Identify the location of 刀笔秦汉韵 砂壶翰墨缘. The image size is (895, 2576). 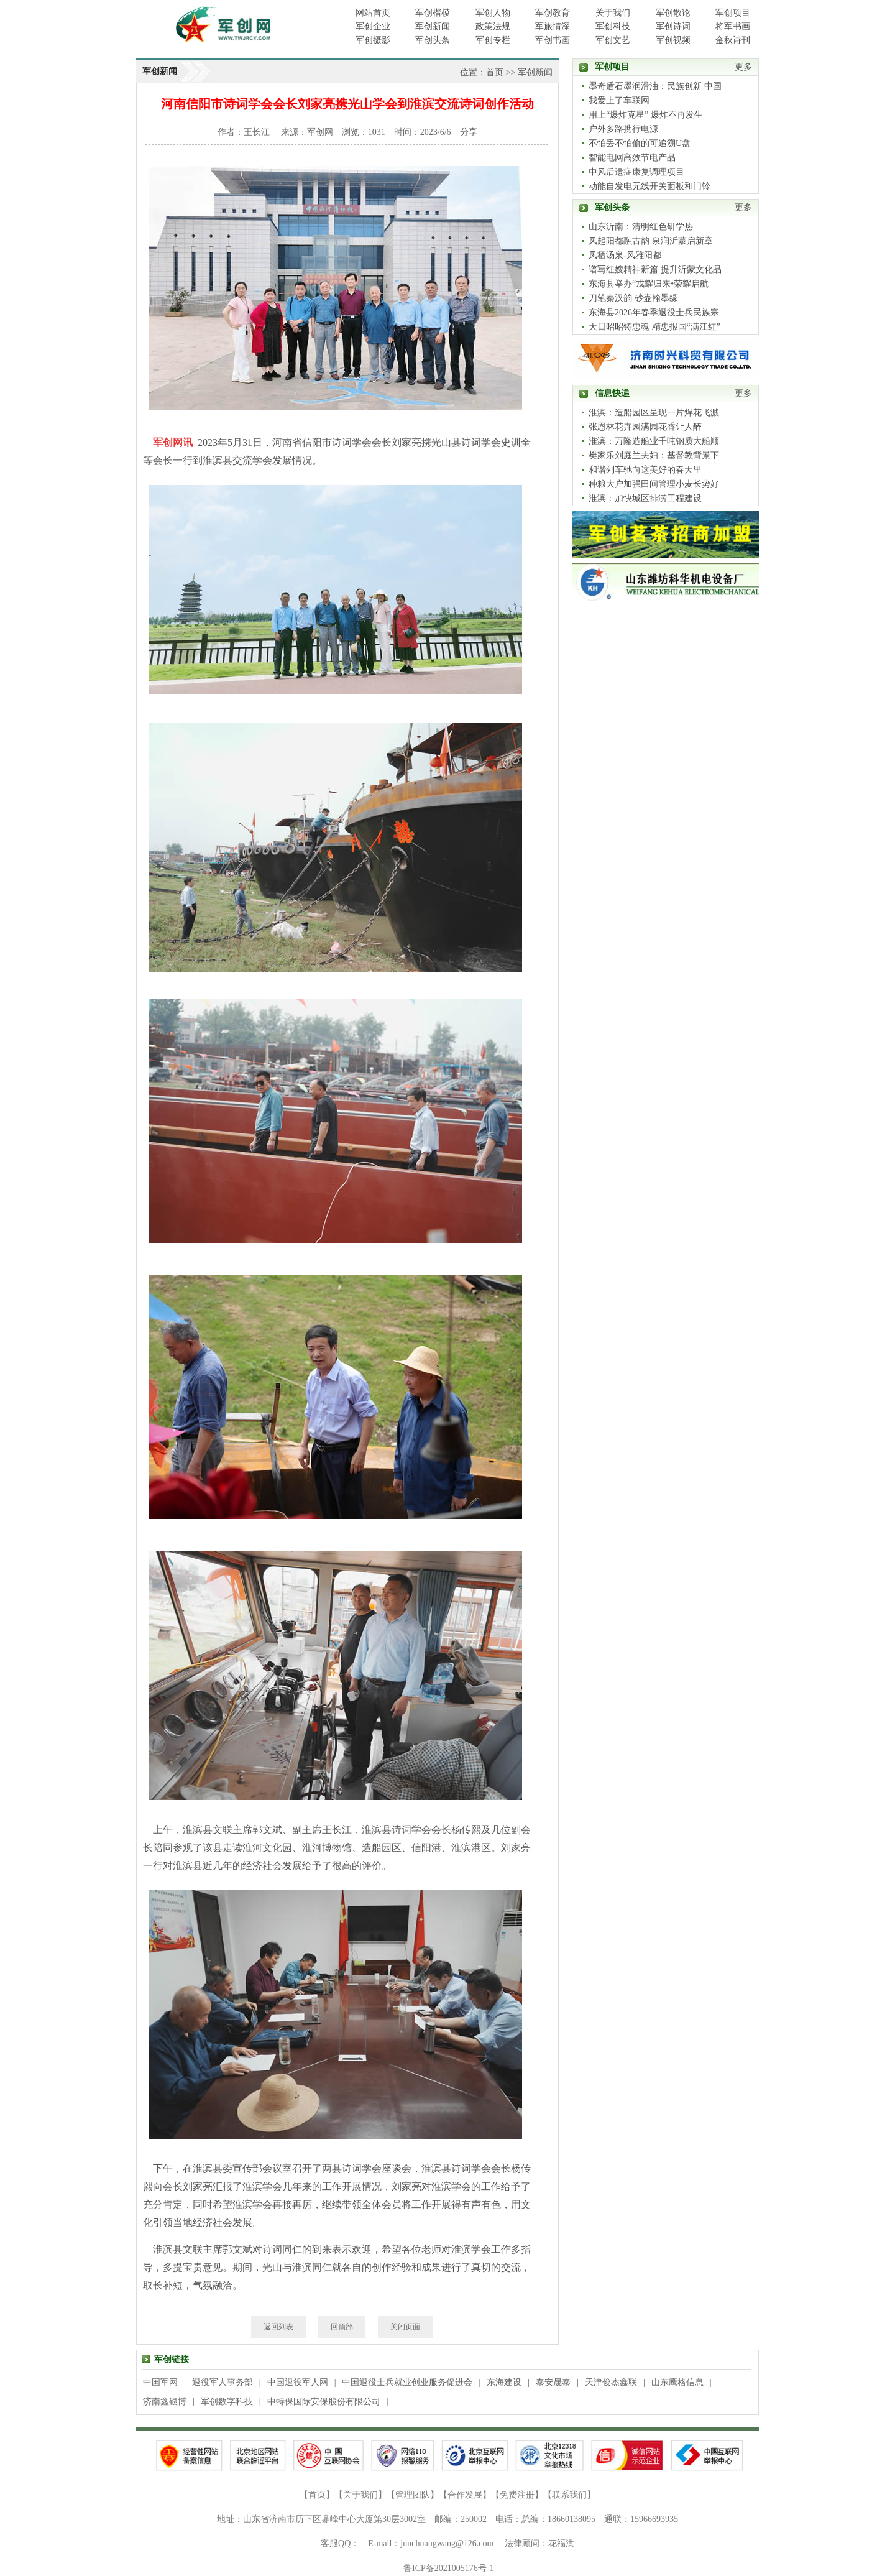
(633, 298).